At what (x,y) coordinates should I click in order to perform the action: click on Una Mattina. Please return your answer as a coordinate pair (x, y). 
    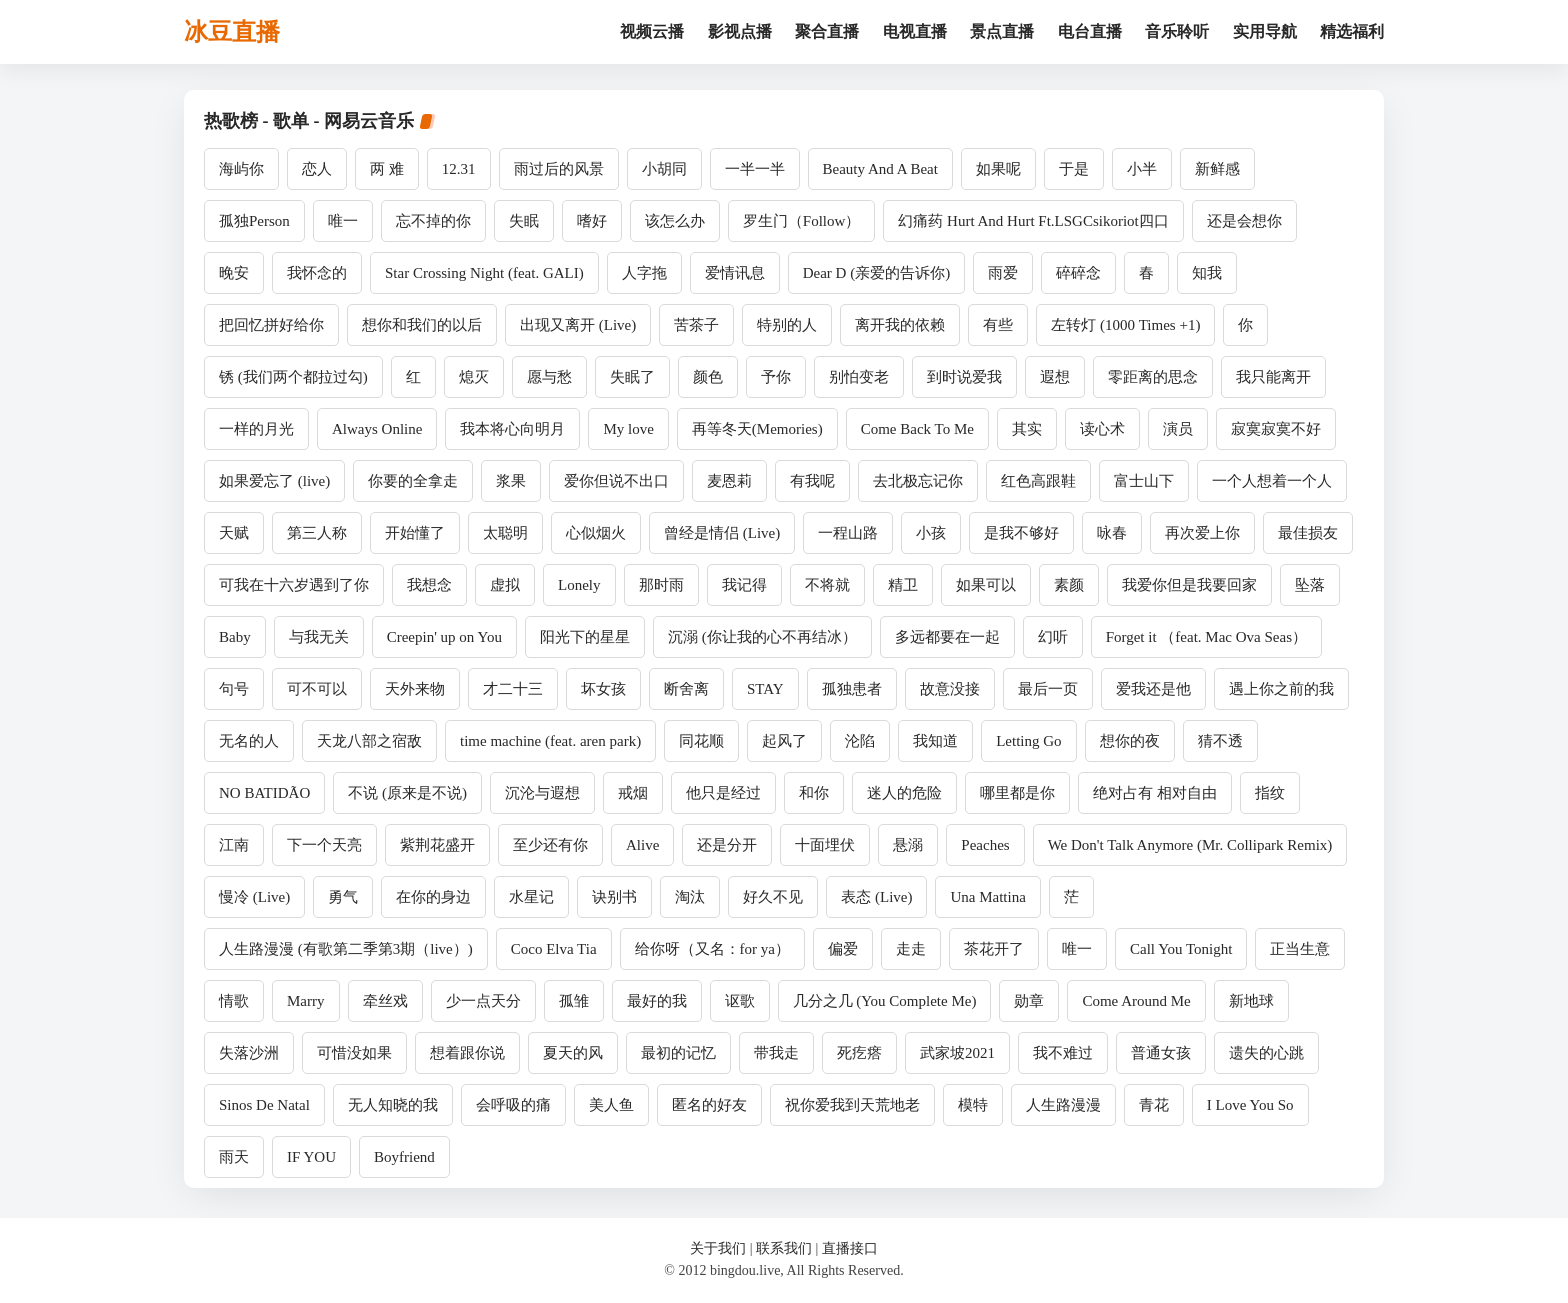
    Looking at the image, I should click on (987, 897).